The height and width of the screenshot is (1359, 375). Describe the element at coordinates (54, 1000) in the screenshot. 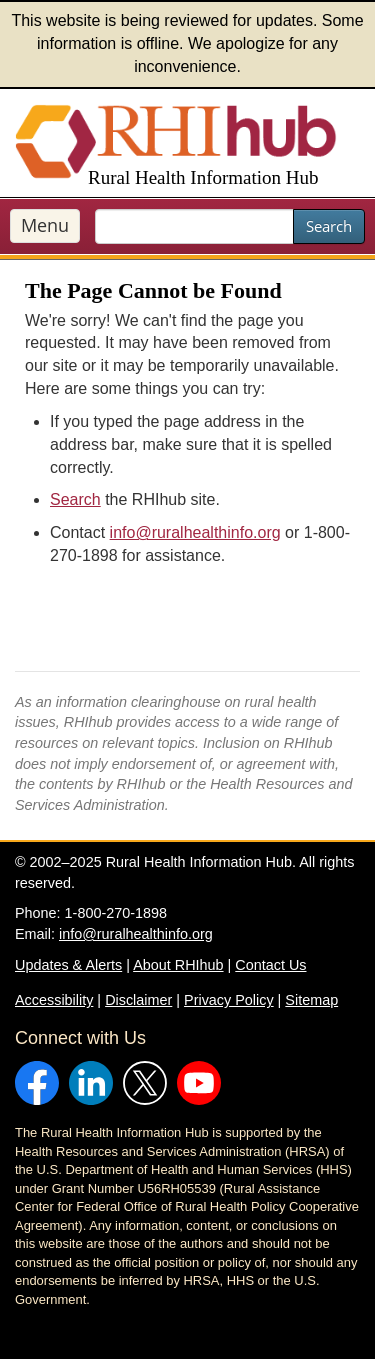

I see `Accessibility` at that location.